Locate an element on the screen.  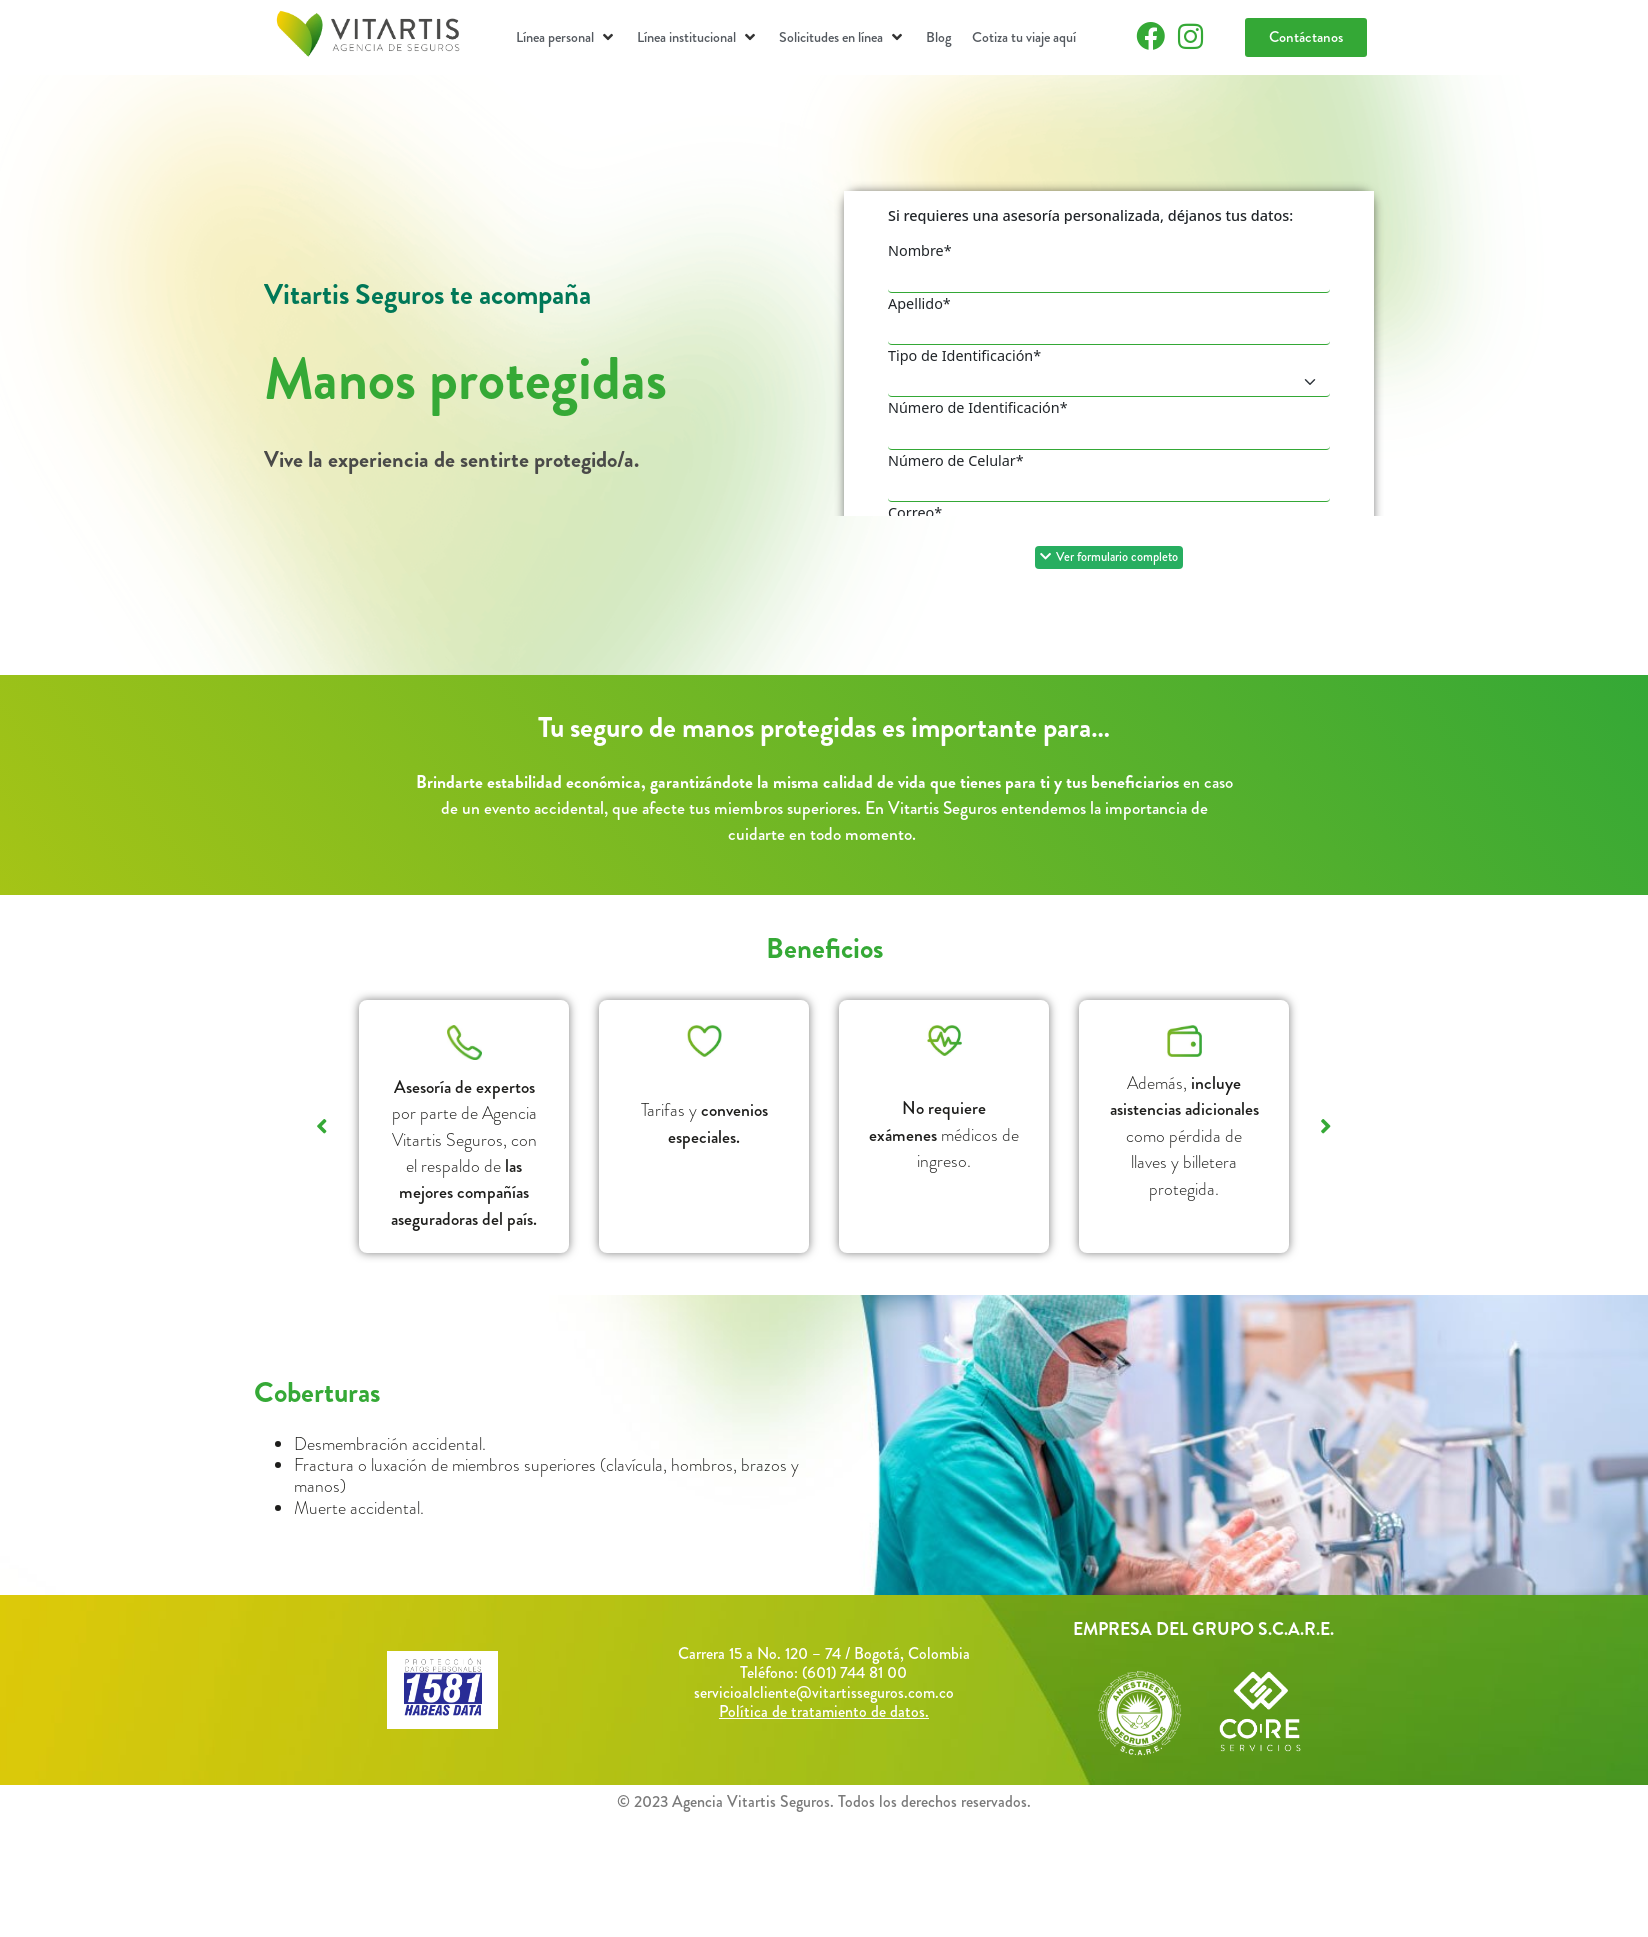
Política de tratamiento de datos. is located at coordinates (824, 1711).